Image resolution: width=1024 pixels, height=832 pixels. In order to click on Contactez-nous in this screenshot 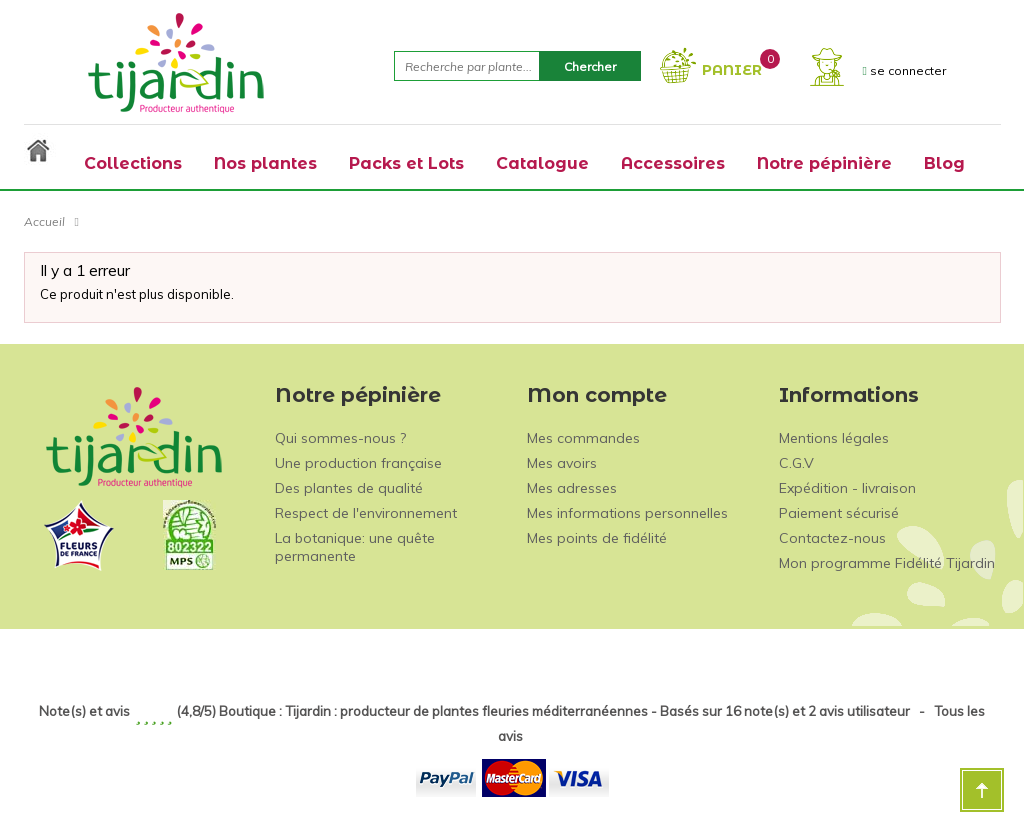, I will do `click(832, 538)`.